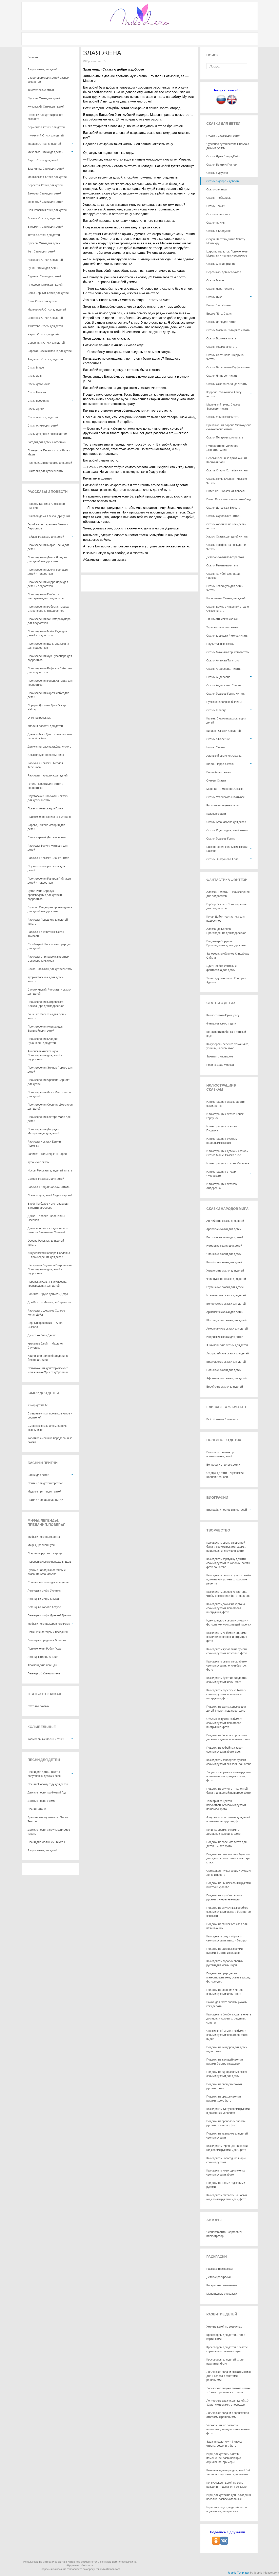  I want to click on Легенды о Короле Артуре, so click(44, 1607).